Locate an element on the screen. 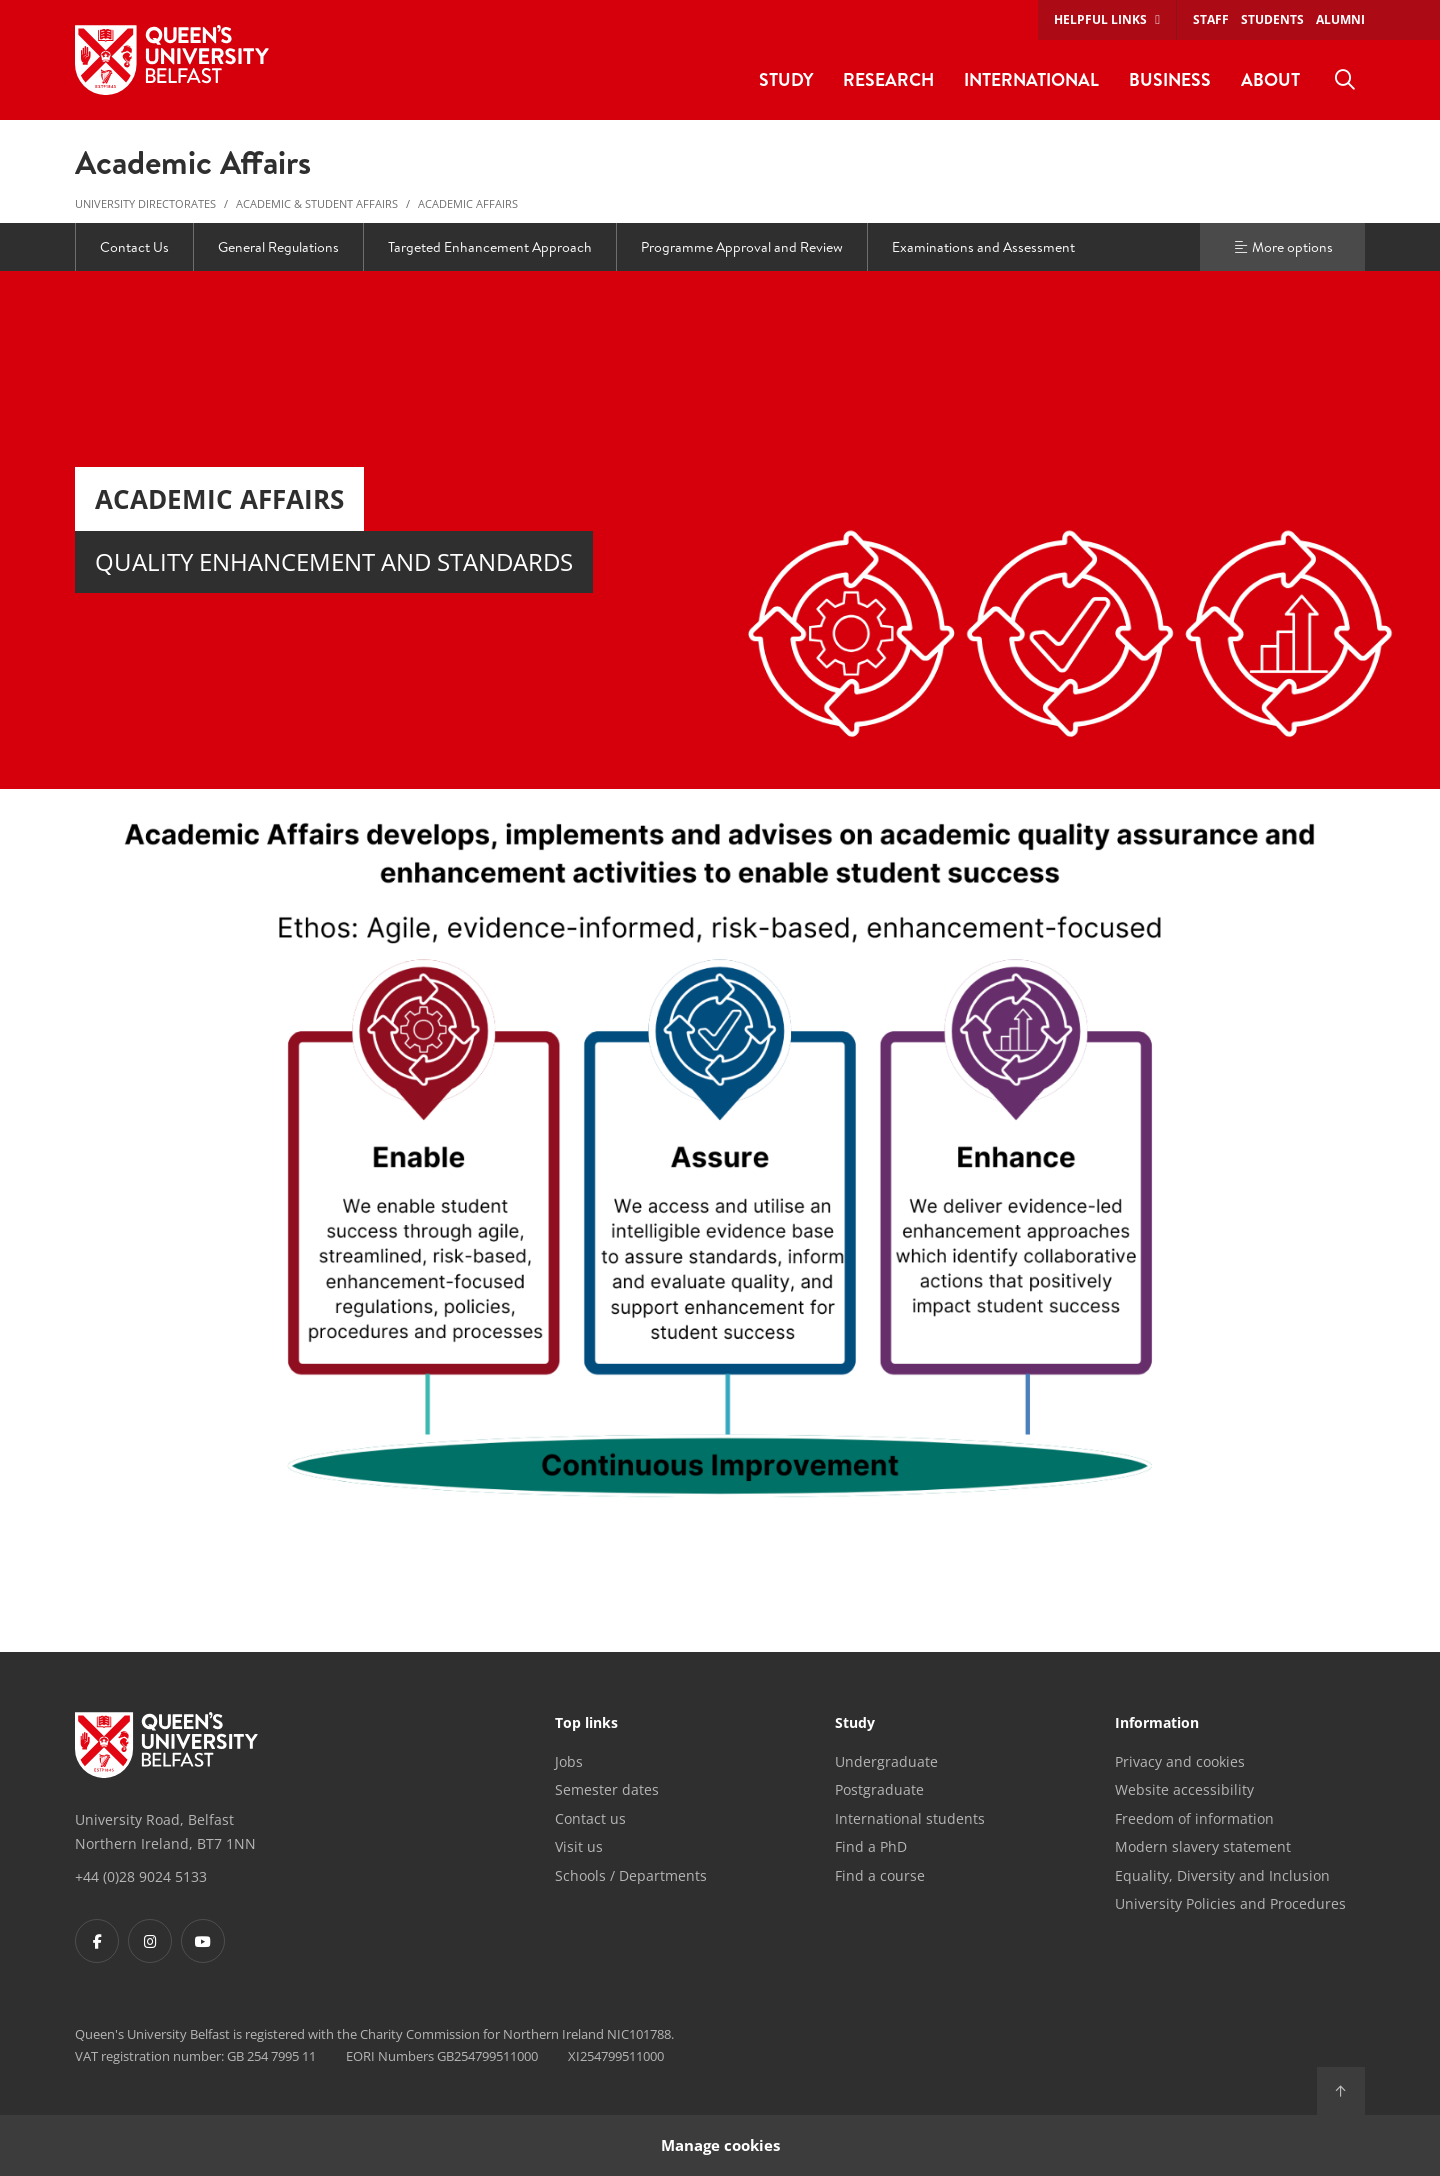 The height and width of the screenshot is (2176, 1440). More options is located at coordinates (1283, 247).